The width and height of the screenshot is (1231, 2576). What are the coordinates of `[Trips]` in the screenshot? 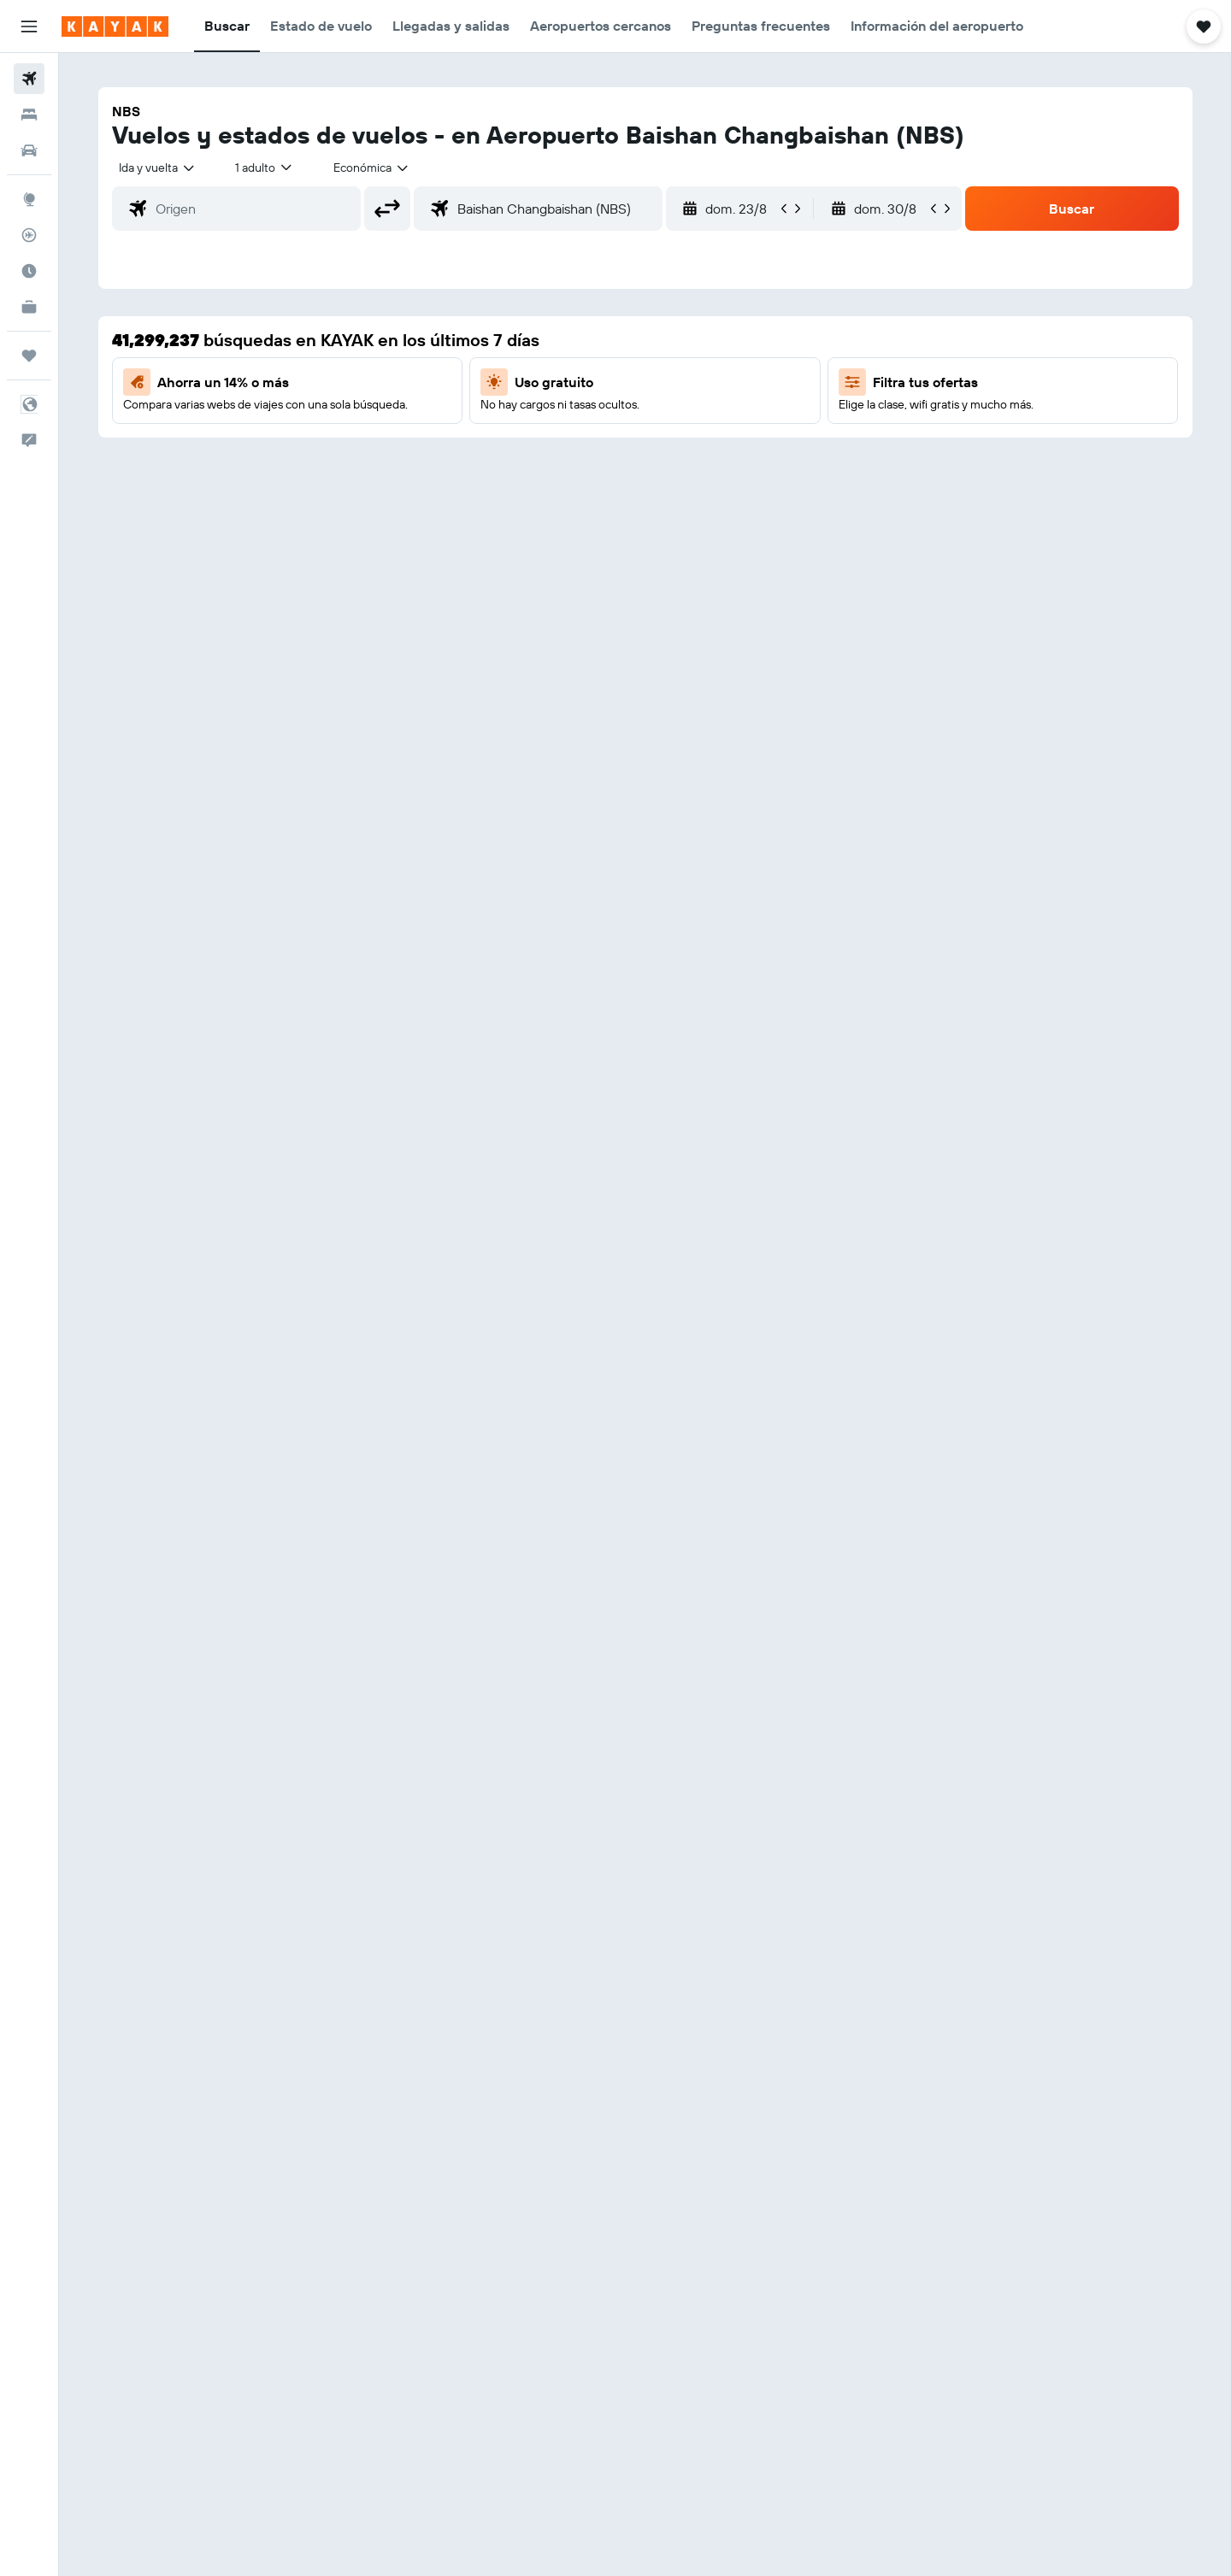 It's located at (29, 355).